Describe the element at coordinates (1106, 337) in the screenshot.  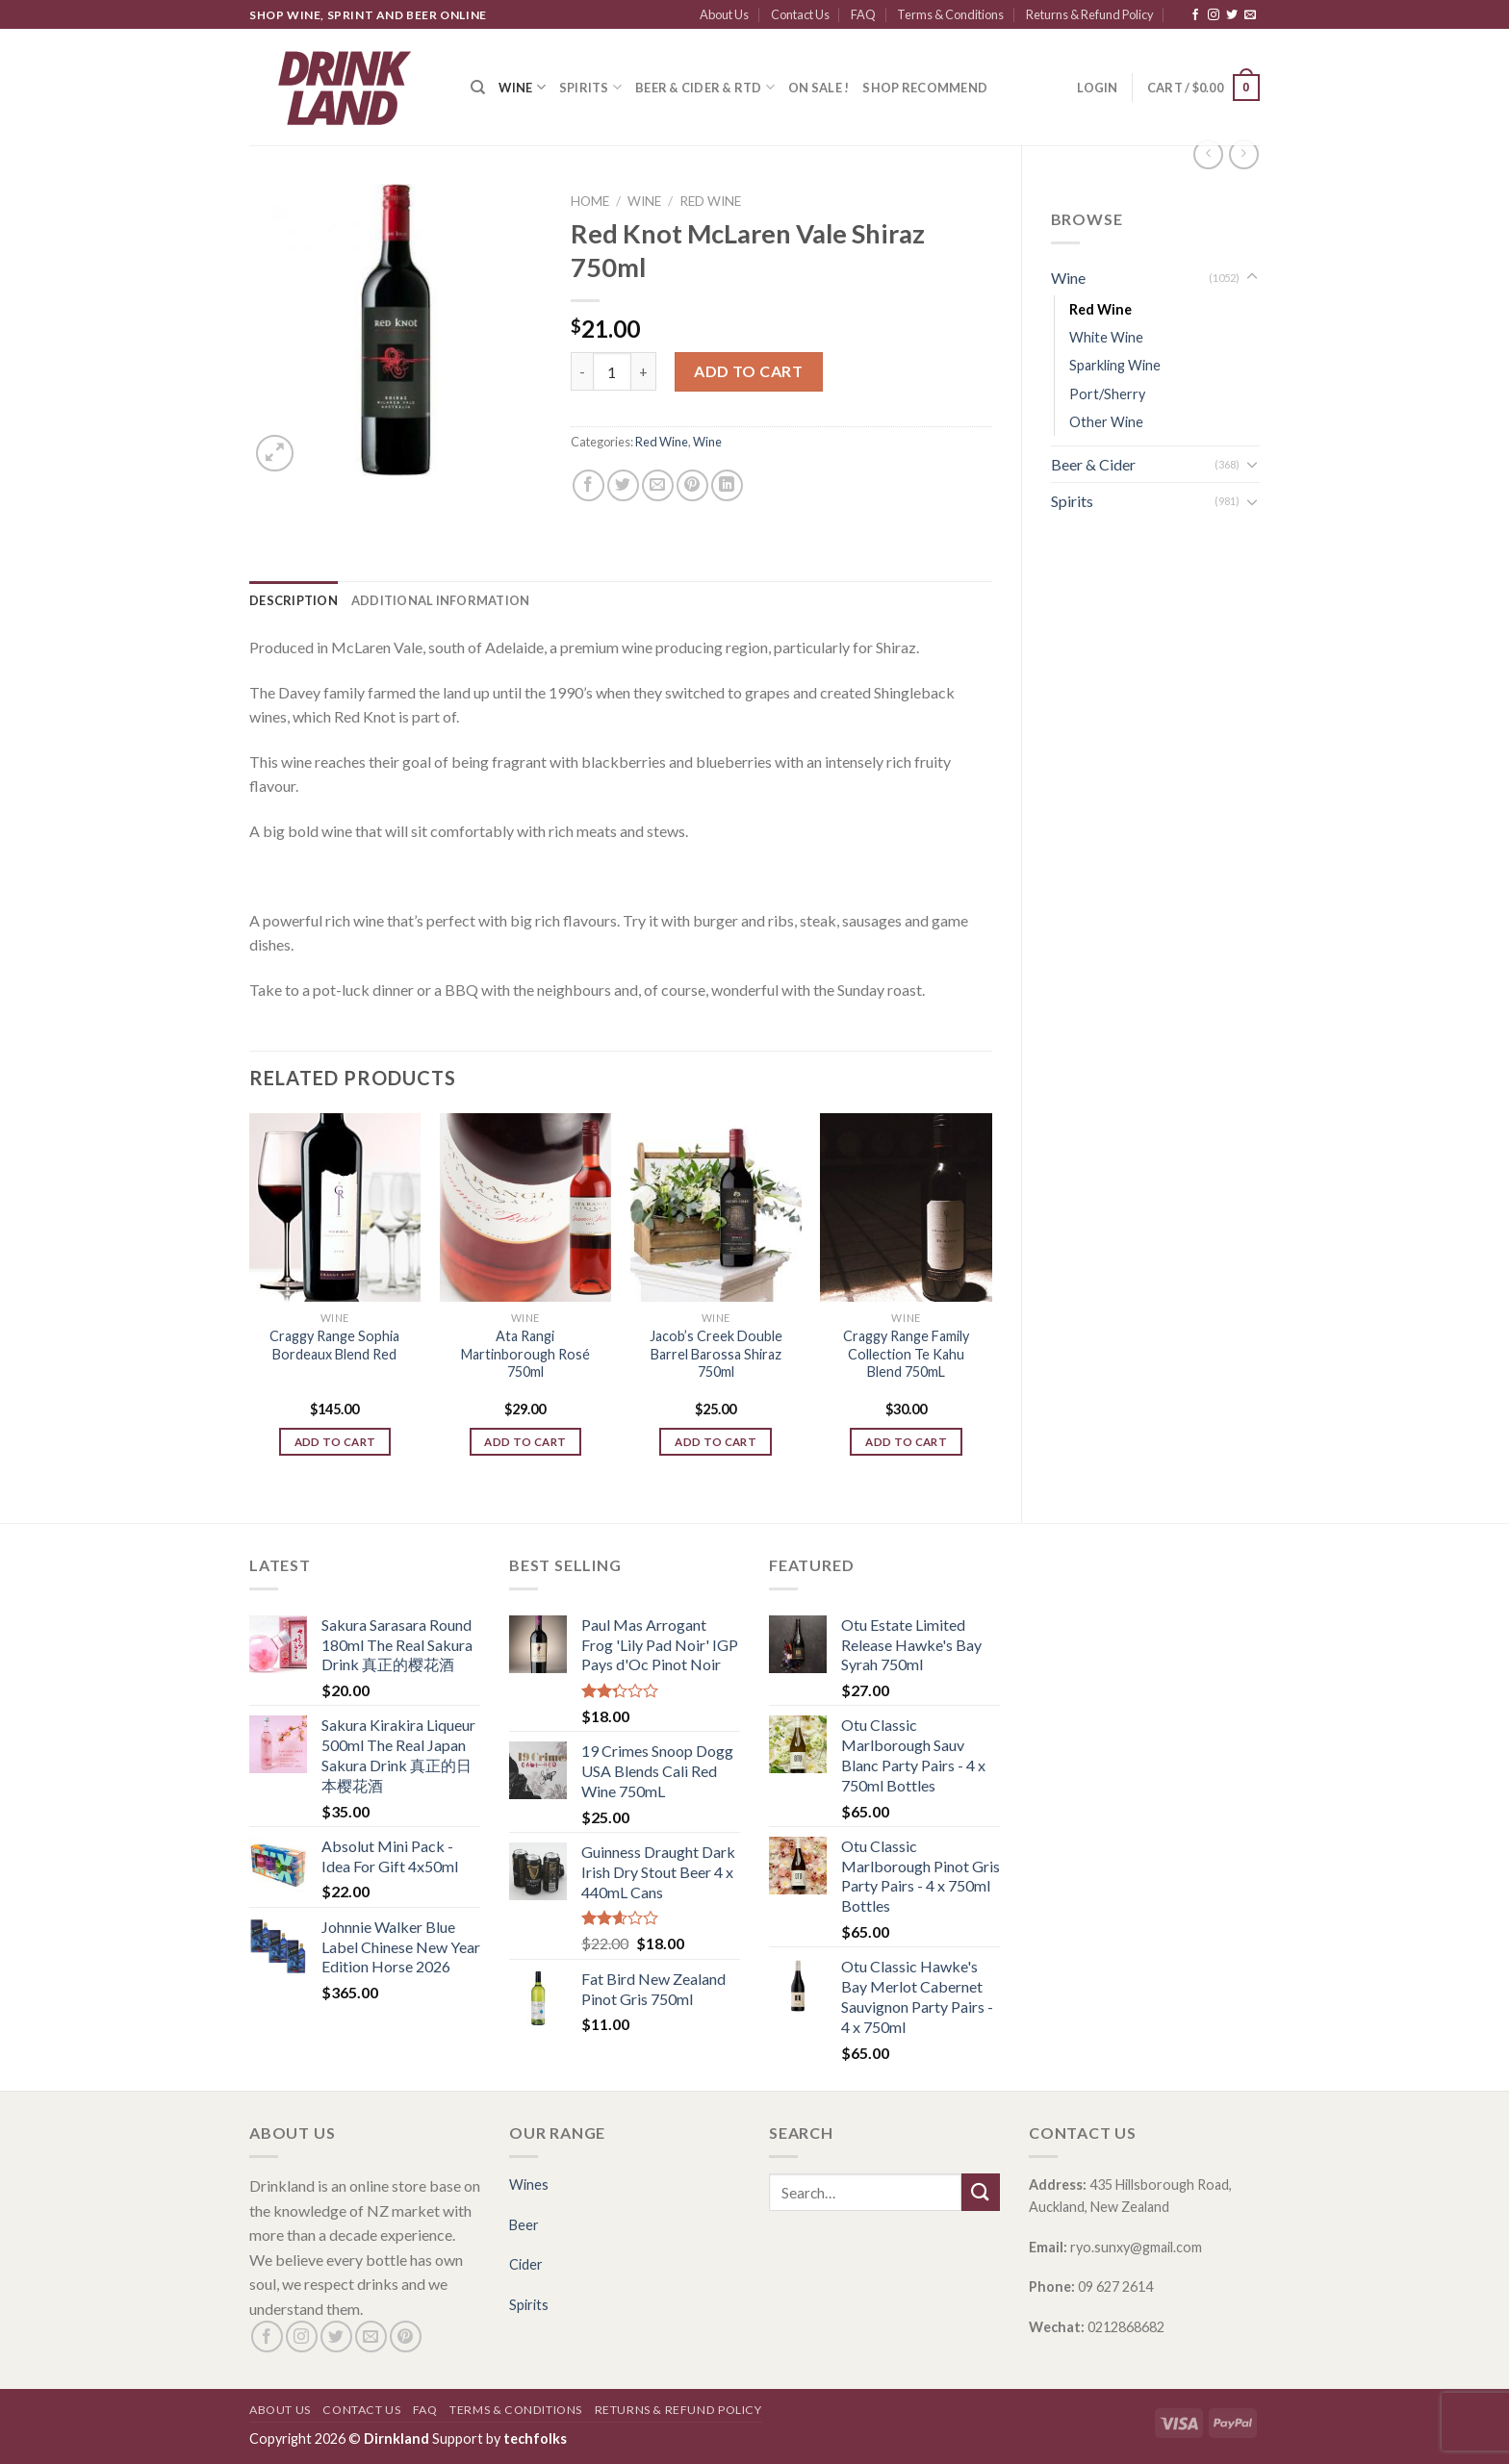
I see `White Wine` at that location.